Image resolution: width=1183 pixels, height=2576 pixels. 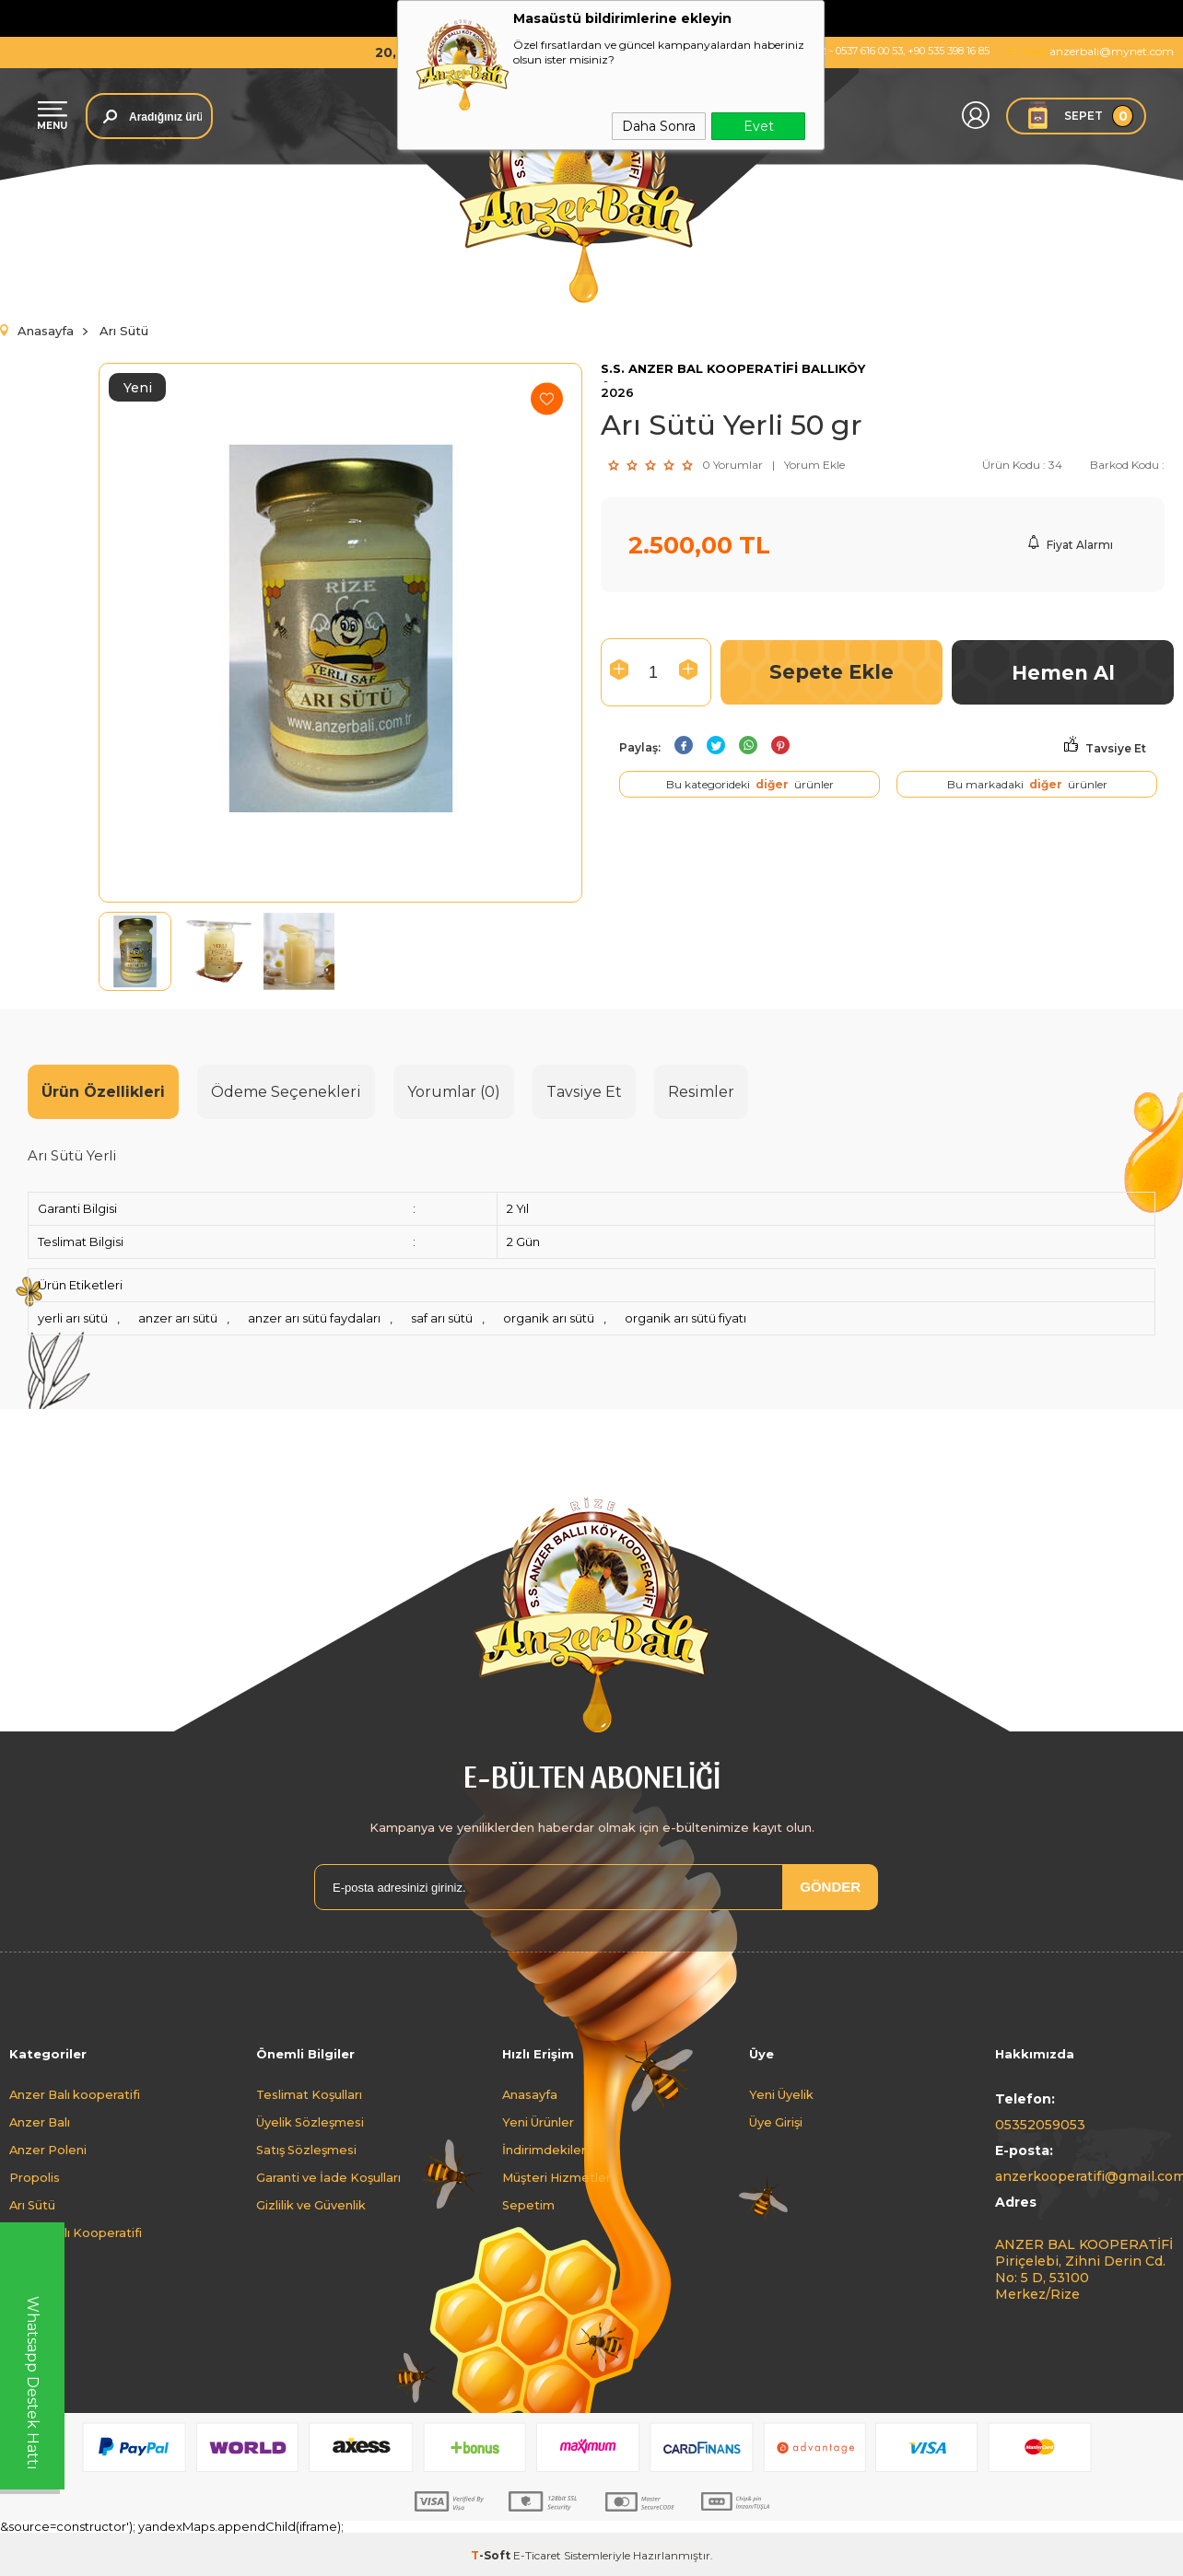 I want to click on Gizlilik ve Güvenlik, so click(x=311, y=2205).